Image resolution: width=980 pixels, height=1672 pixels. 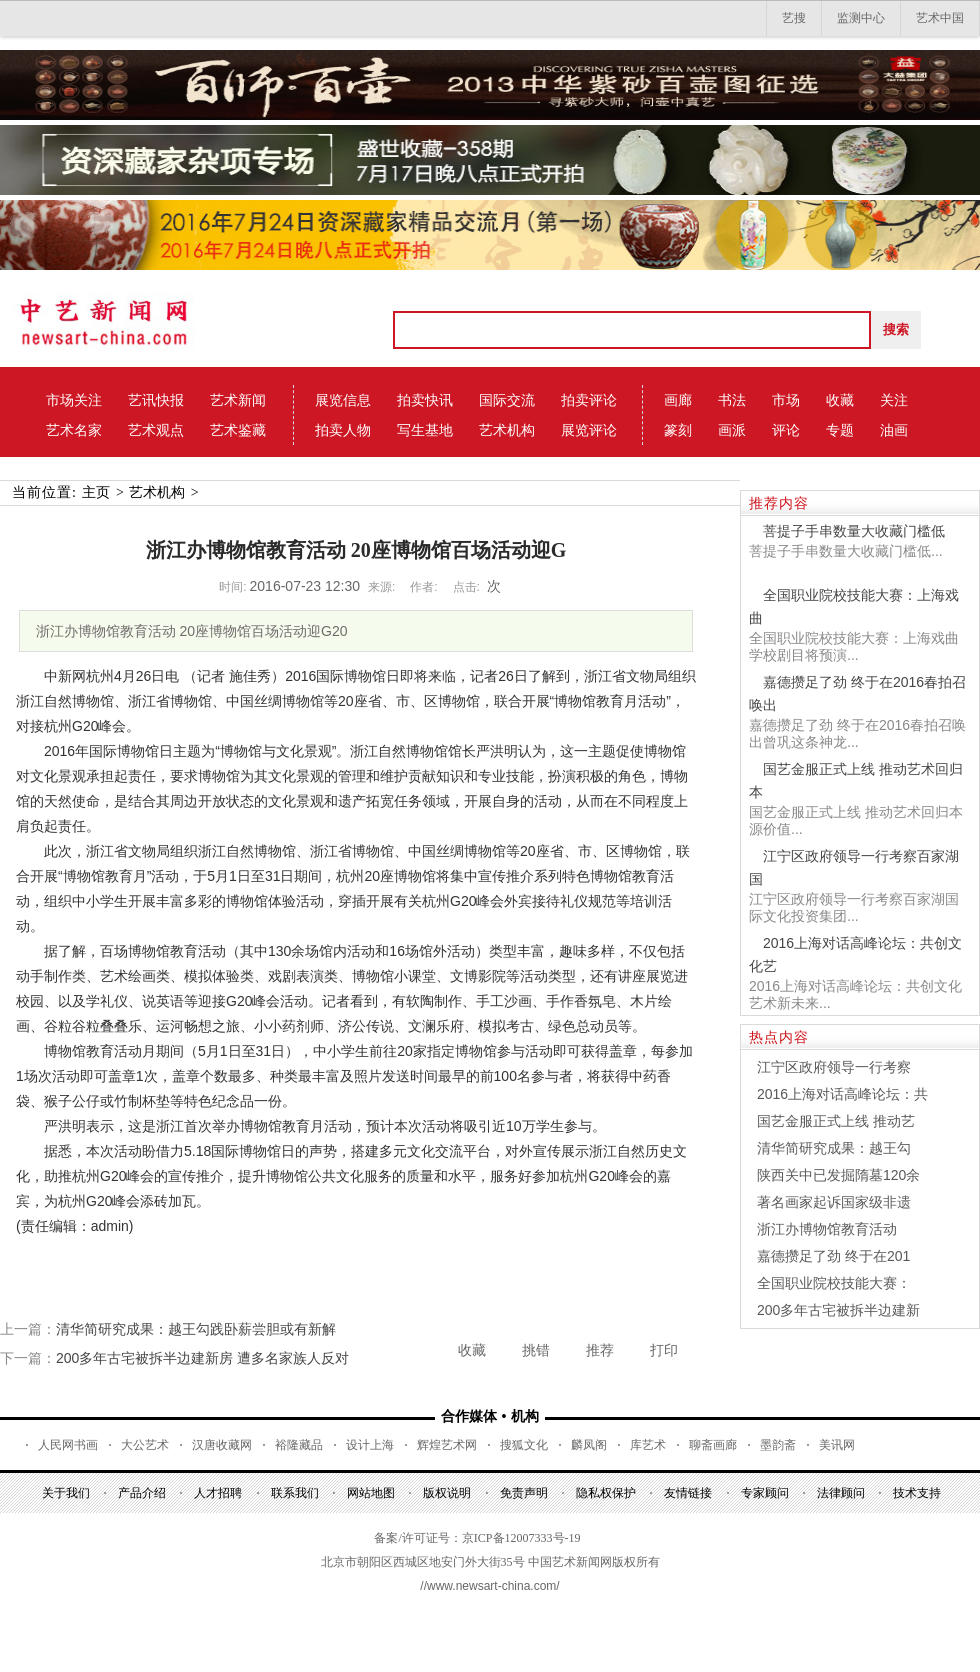 What do you see at coordinates (74, 430) in the screenshot?
I see `艺术名家` at bounding box center [74, 430].